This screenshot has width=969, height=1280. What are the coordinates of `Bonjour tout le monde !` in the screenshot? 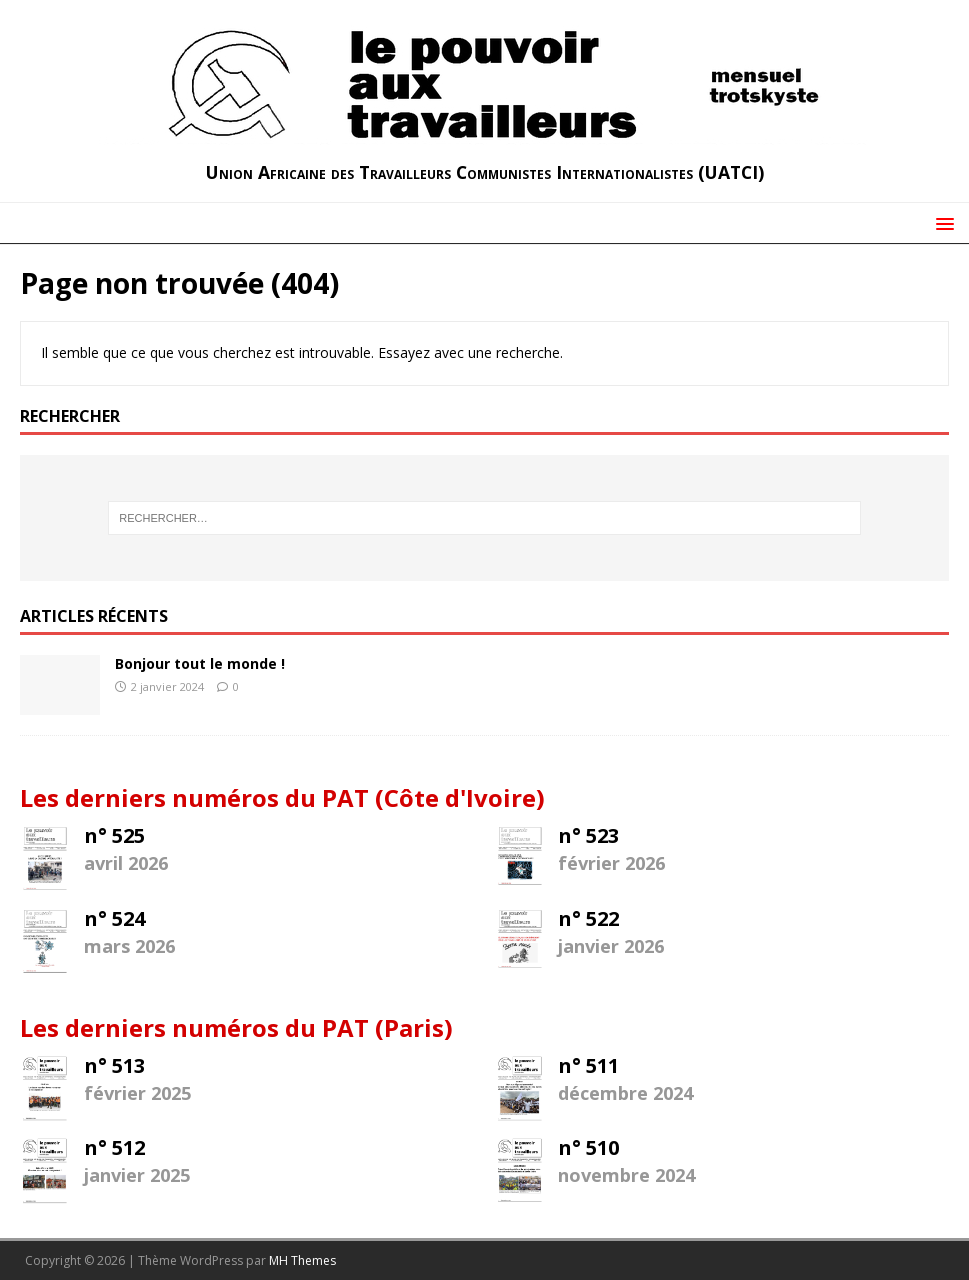 It's located at (200, 663).